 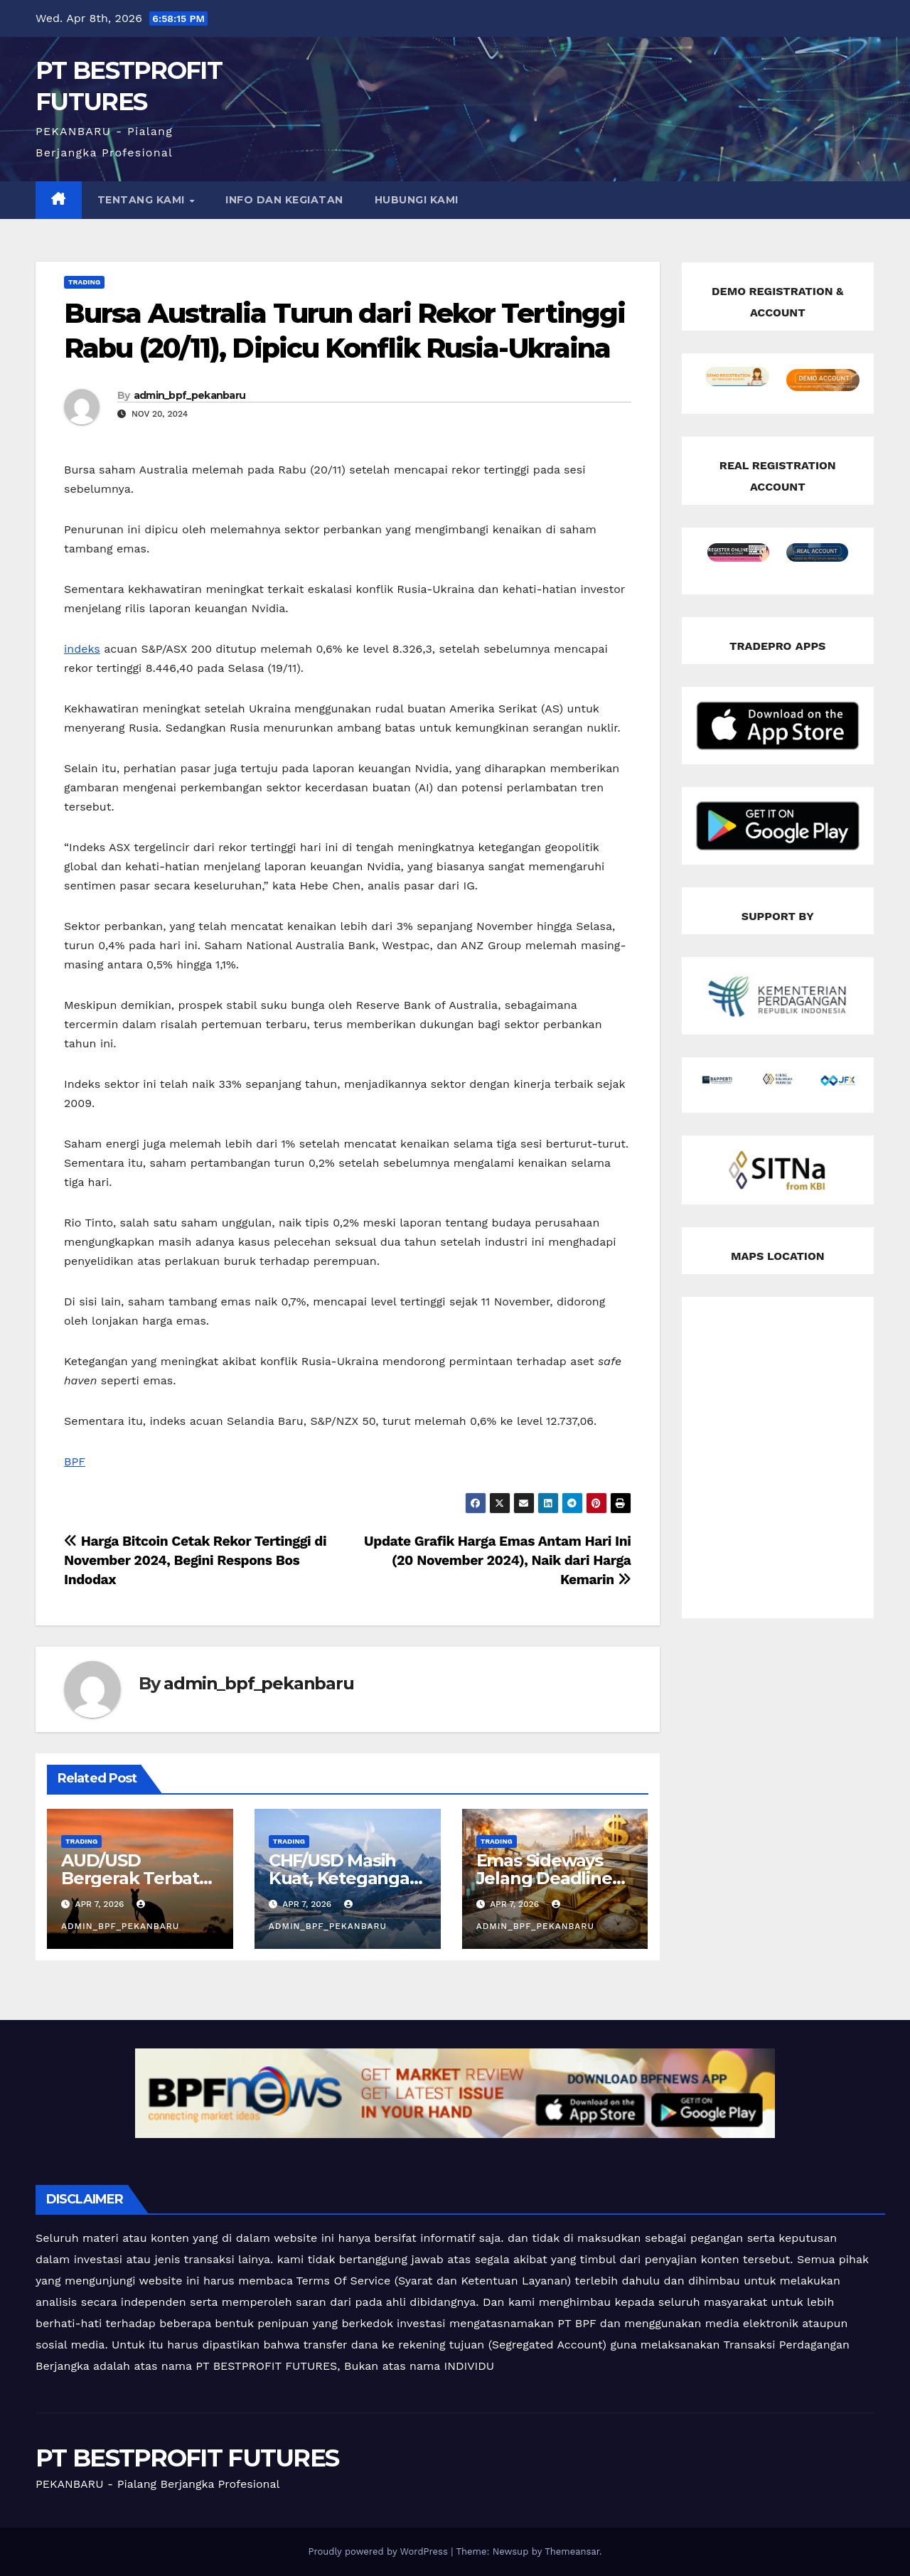 I want to click on Emas Sideways Jelang Deadline Iran!, so click(x=544, y=1878).